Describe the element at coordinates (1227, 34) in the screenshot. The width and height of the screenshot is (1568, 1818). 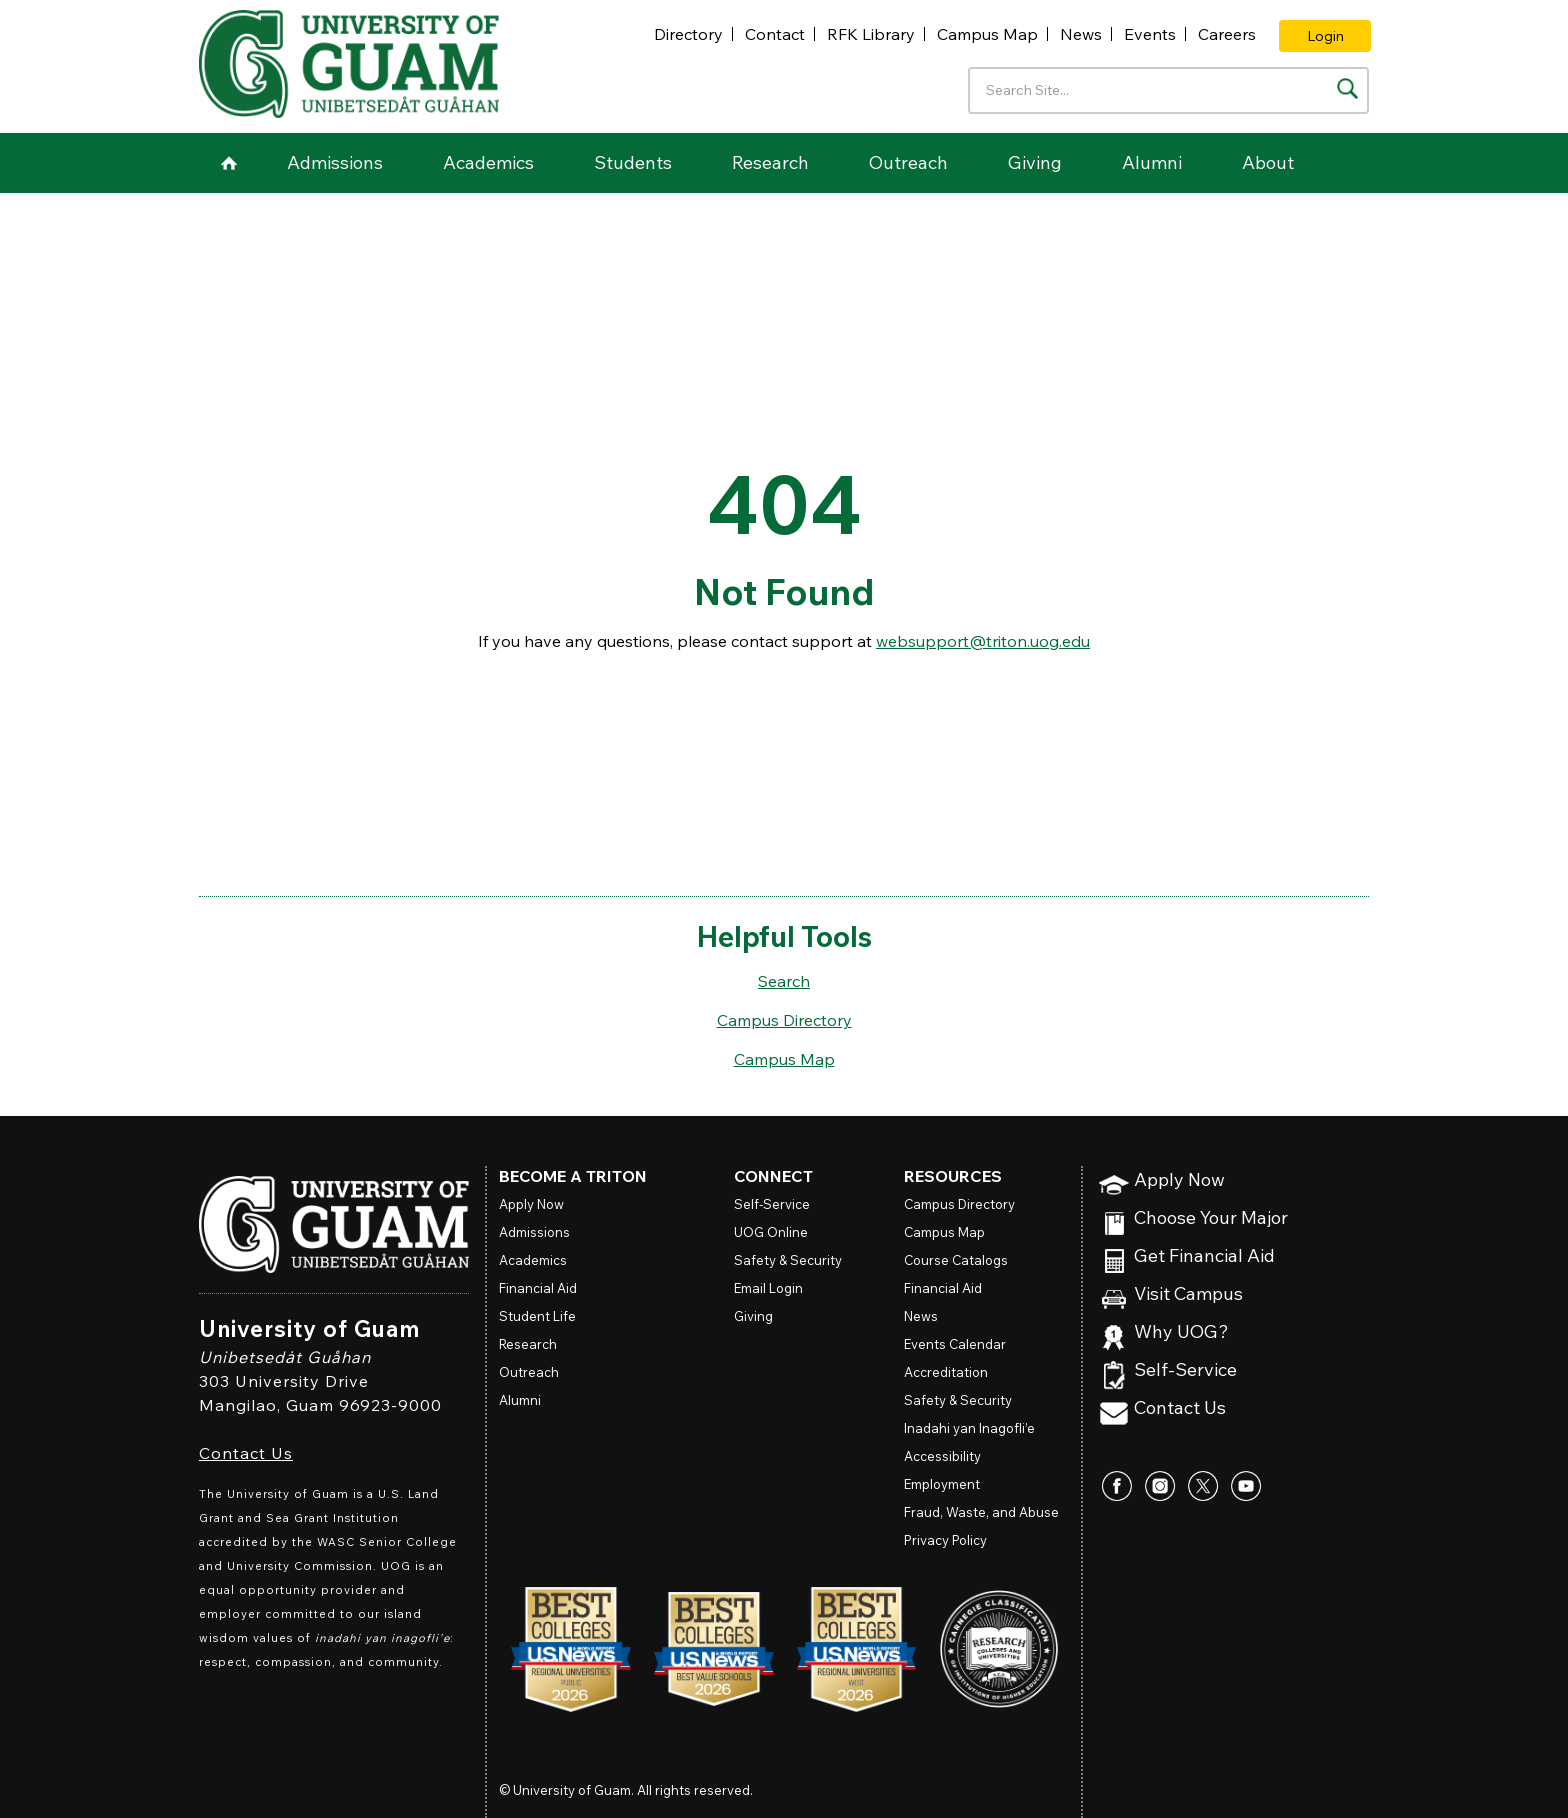
I see `Careers` at that location.